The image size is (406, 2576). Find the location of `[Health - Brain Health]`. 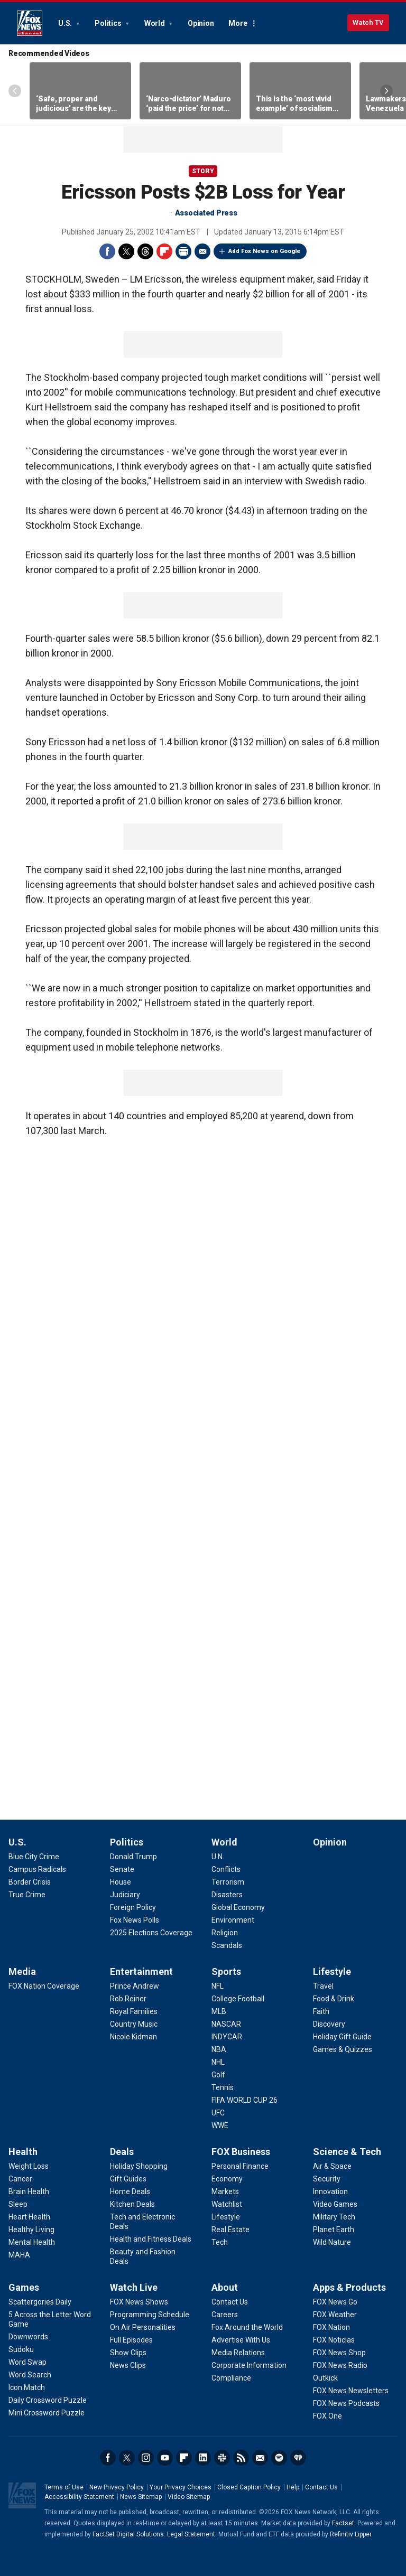

[Health - Brain Health] is located at coordinates (28, 2191).